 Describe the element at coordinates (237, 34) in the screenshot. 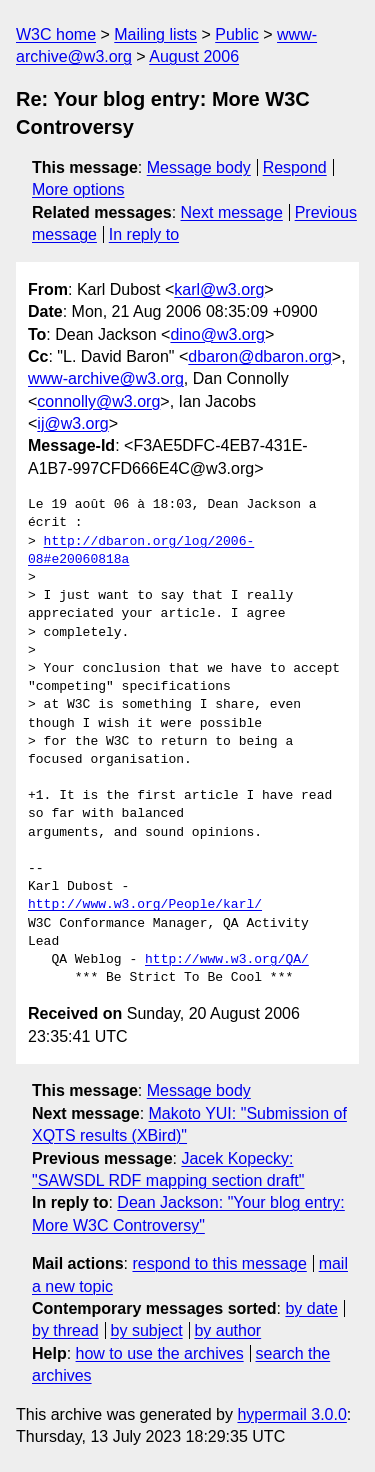

I see `Public` at that location.